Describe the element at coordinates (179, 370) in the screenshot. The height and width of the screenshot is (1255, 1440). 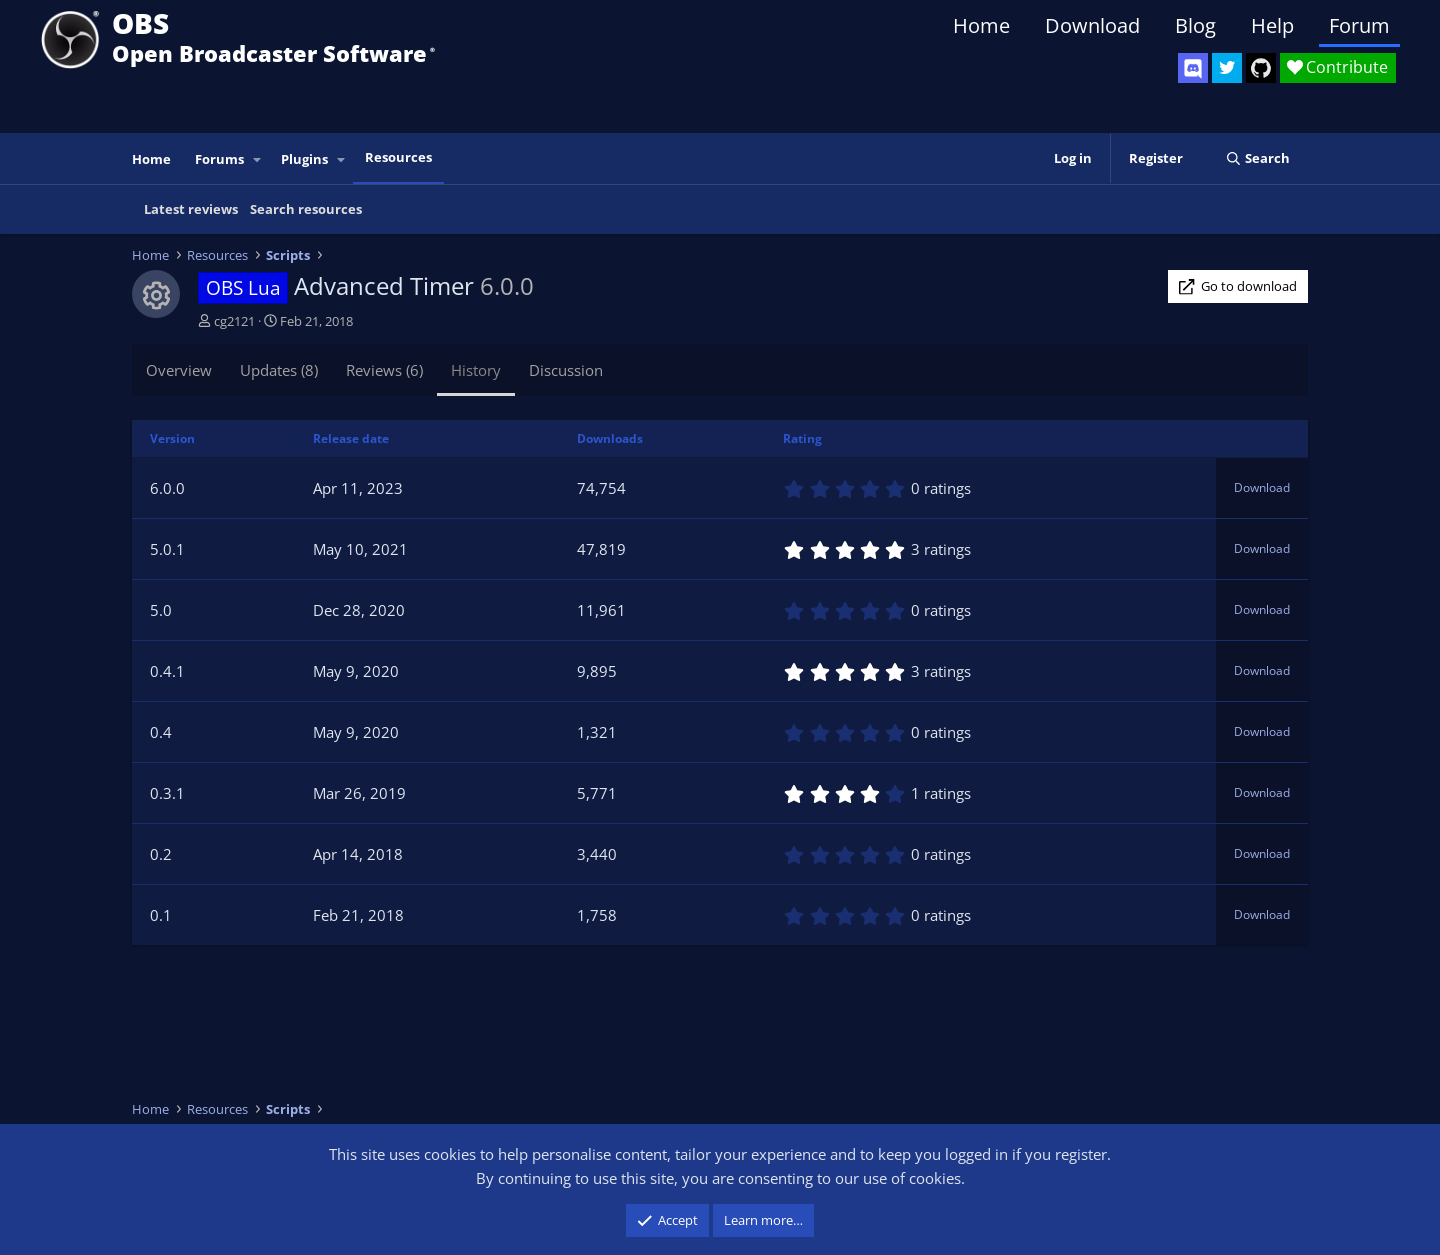
I see `Overview` at that location.